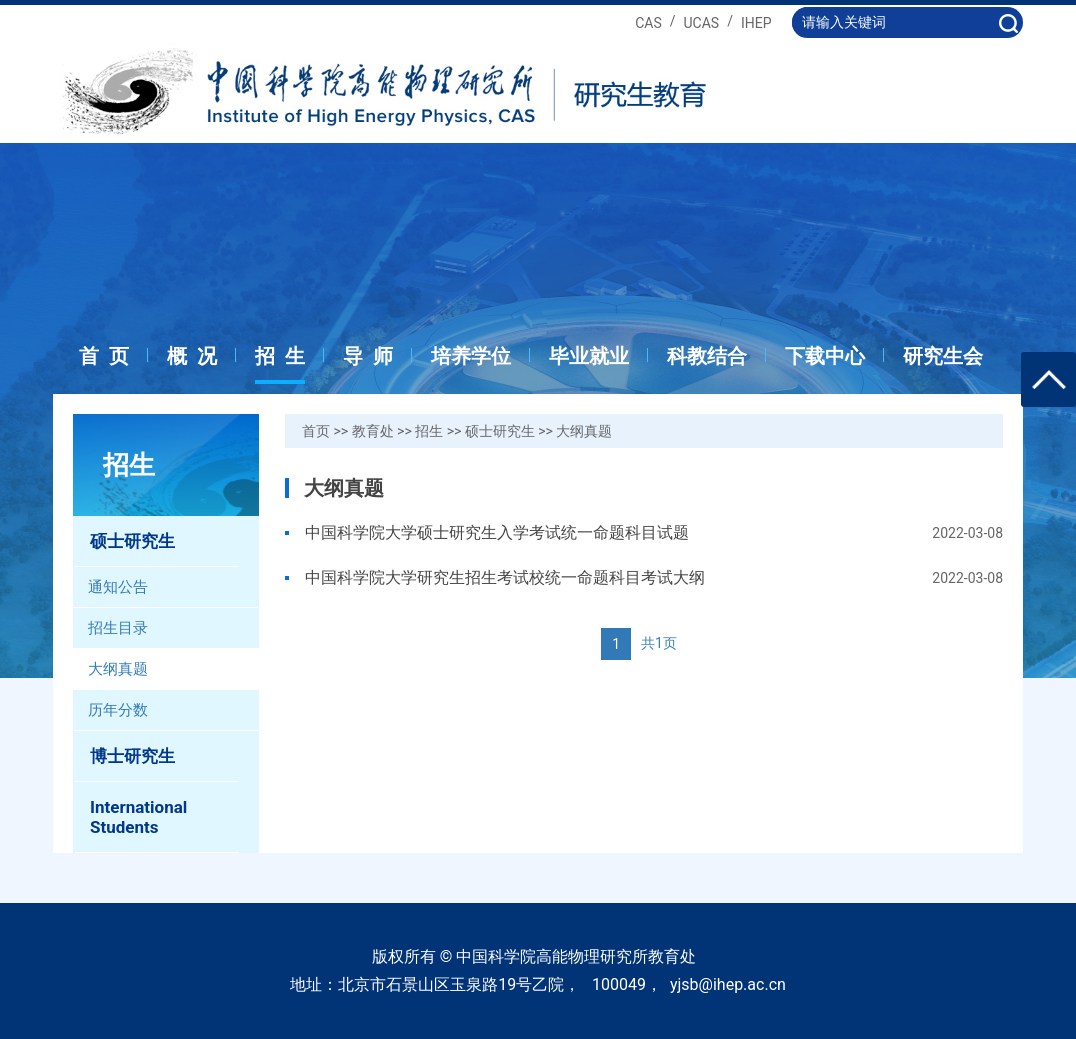 The width and height of the screenshot is (1076, 1039). What do you see at coordinates (316, 431) in the screenshot?
I see `首页` at bounding box center [316, 431].